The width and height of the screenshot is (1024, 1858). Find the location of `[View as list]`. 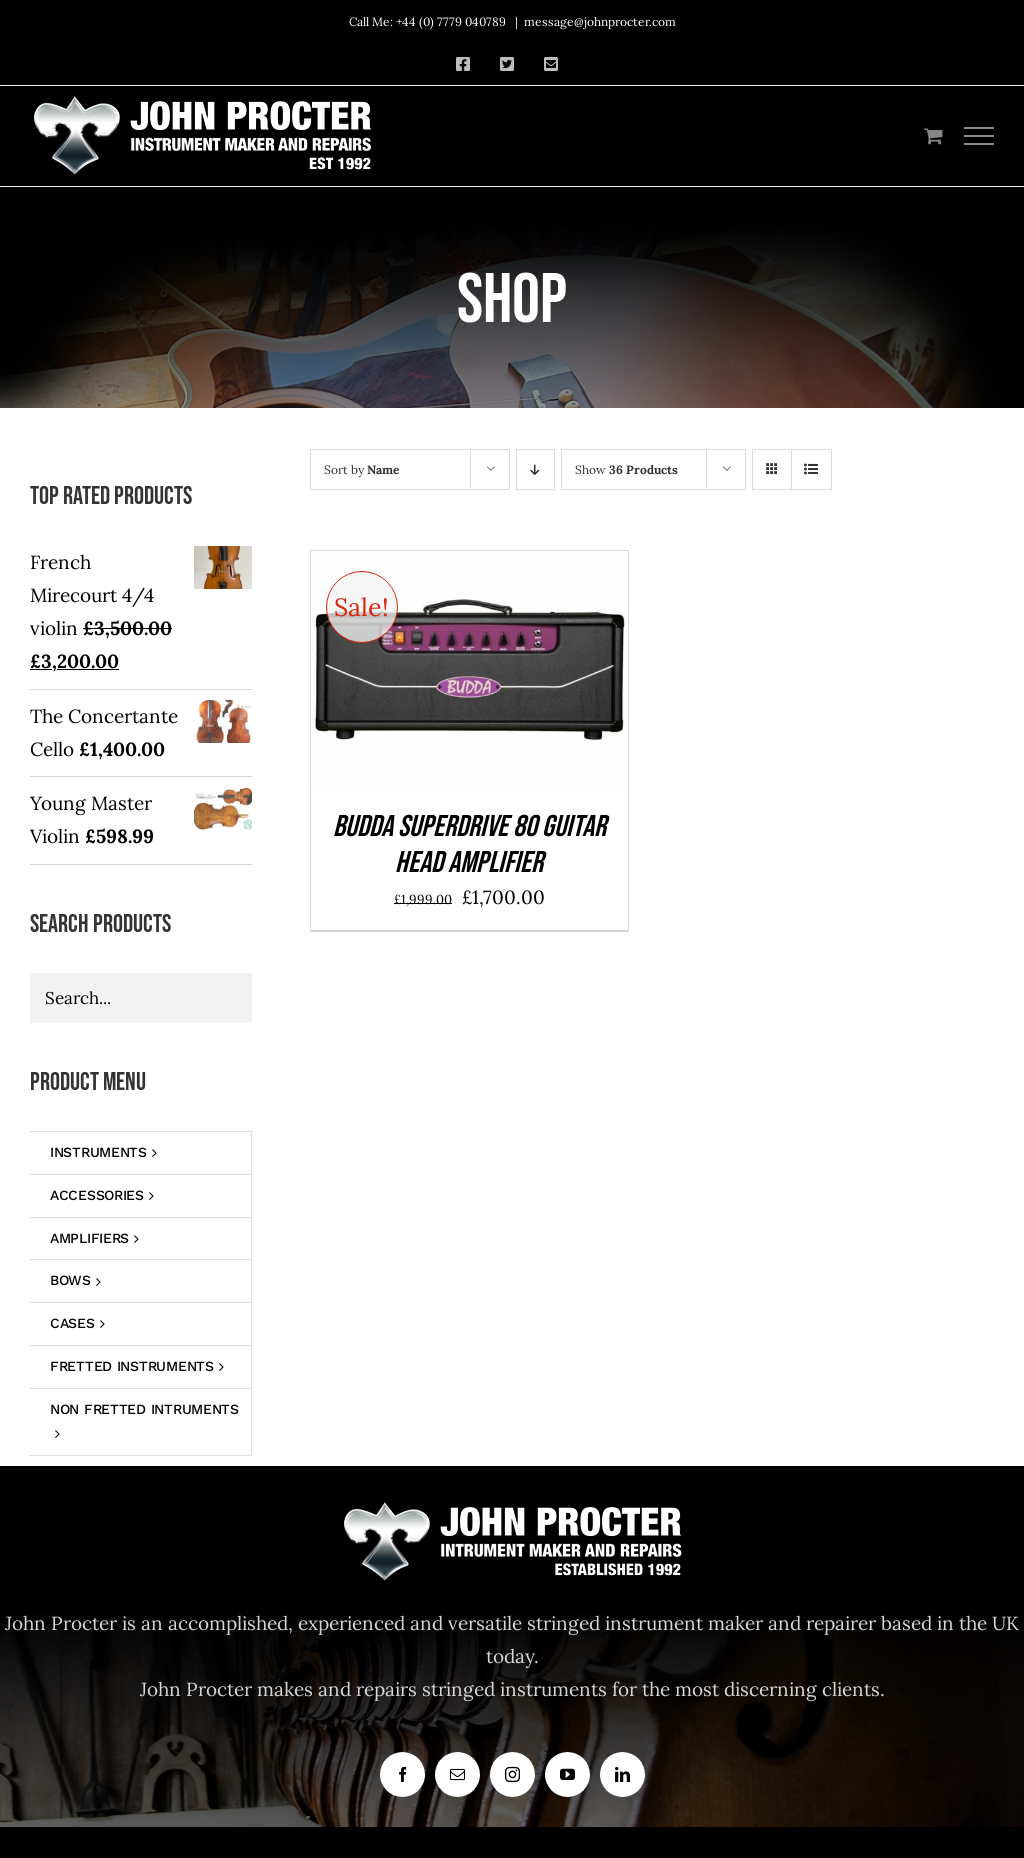

[View as list] is located at coordinates (811, 469).